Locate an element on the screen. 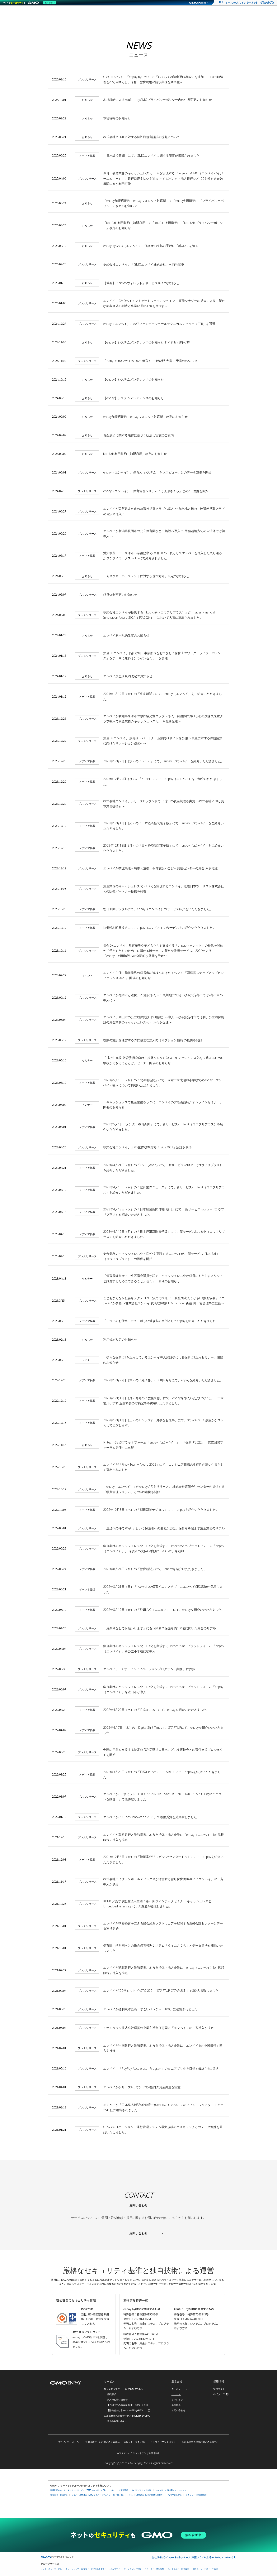  ニュース is located at coordinates (176, 2394).